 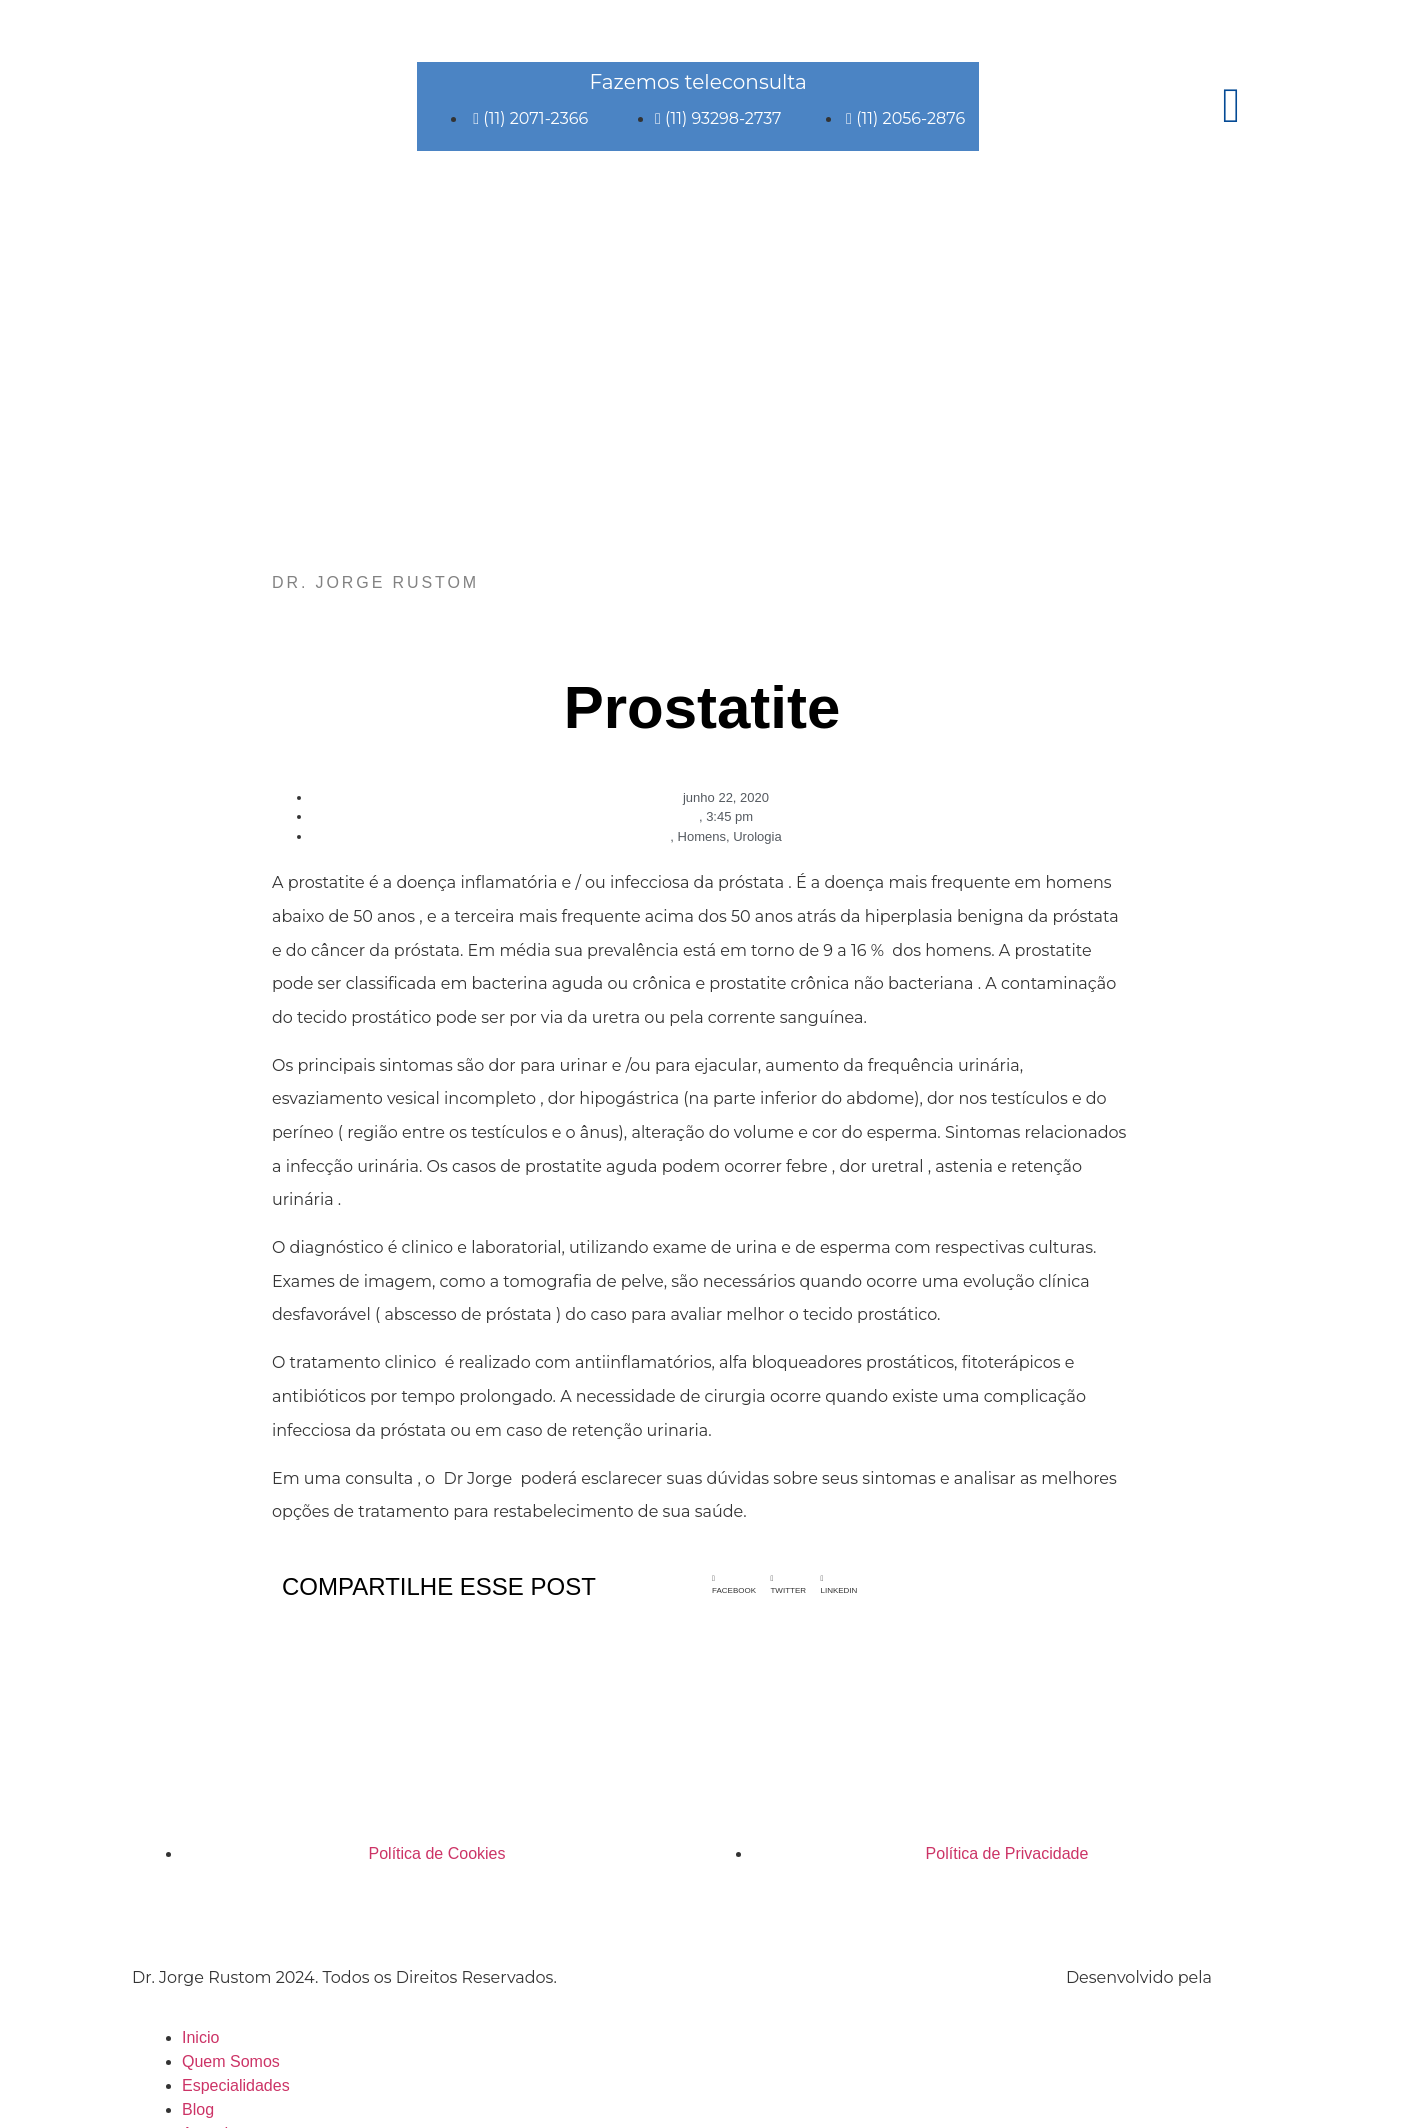 What do you see at coordinates (198, 2109) in the screenshot?
I see `Blog` at bounding box center [198, 2109].